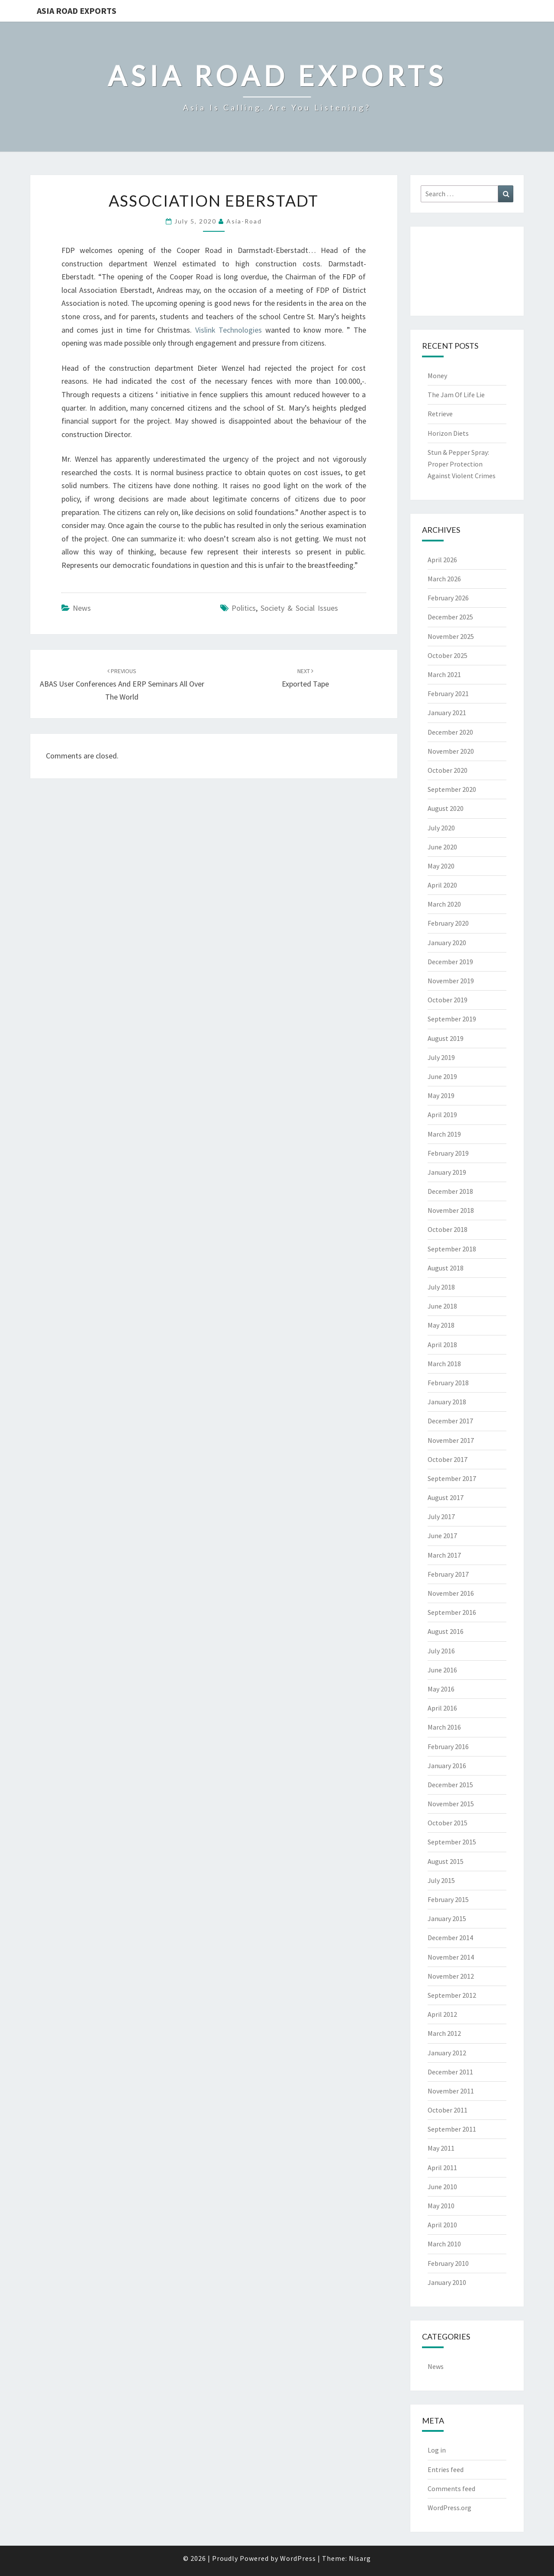  Describe the element at coordinates (441, 2205) in the screenshot. I see `May 2010` at that location.